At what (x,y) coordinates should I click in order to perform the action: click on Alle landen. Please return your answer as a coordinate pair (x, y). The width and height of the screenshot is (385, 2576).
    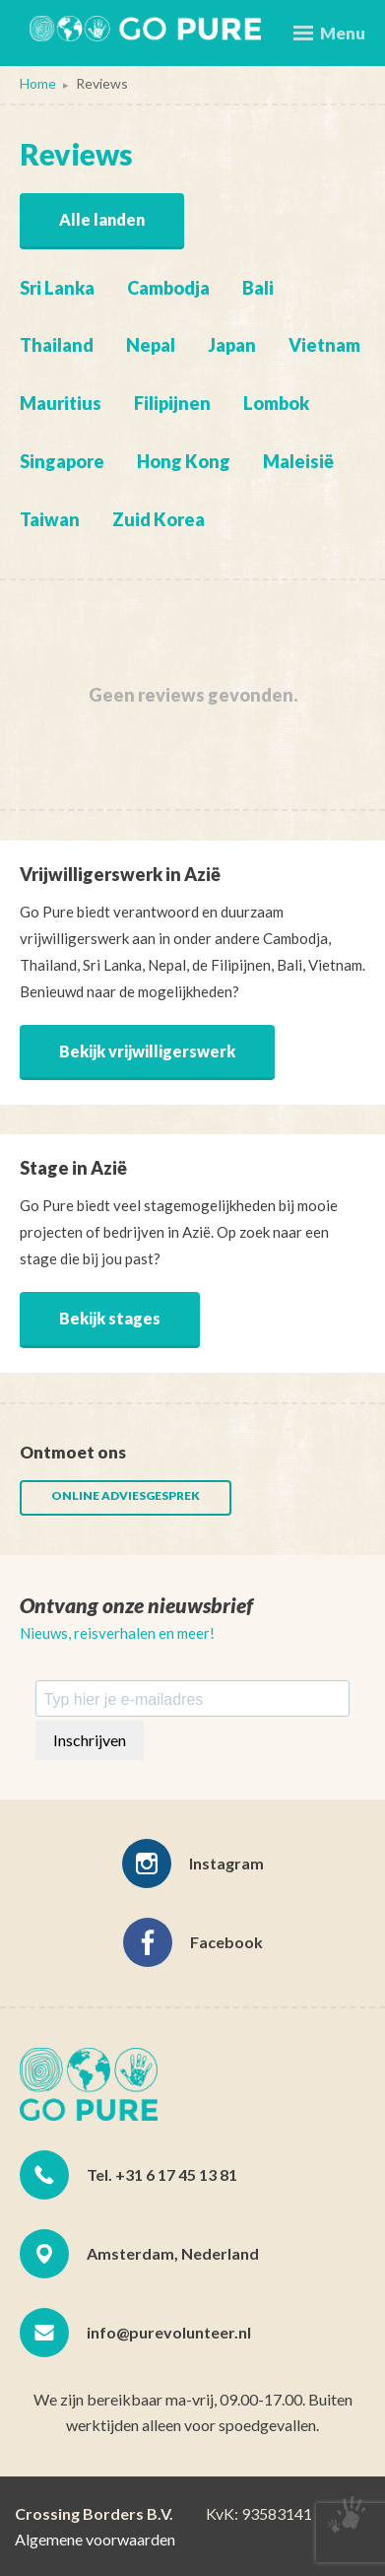
    Looking at the image, I should click on (102, 219).